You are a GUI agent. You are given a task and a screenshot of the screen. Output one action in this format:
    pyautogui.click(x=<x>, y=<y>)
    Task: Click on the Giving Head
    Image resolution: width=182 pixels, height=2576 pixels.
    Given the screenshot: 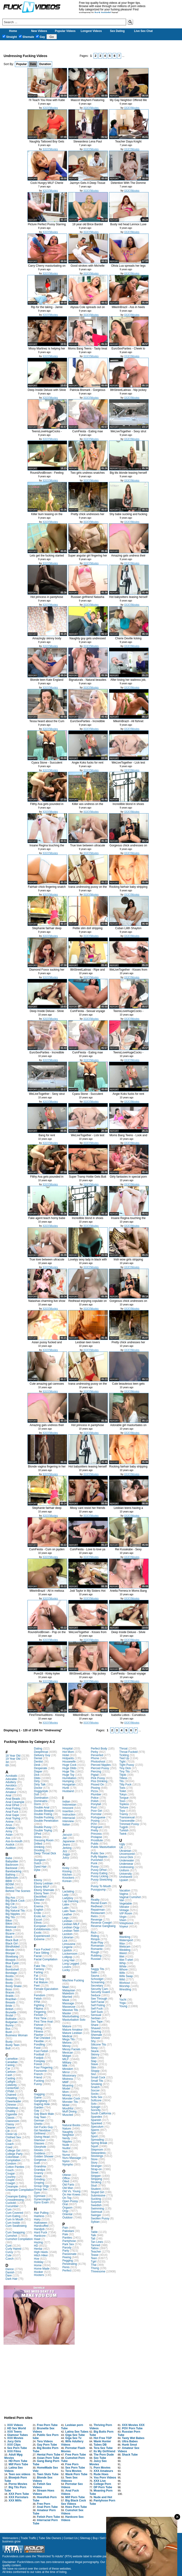 What is the action you would take?
    pyautogui.click(x=42, y=2137)
    